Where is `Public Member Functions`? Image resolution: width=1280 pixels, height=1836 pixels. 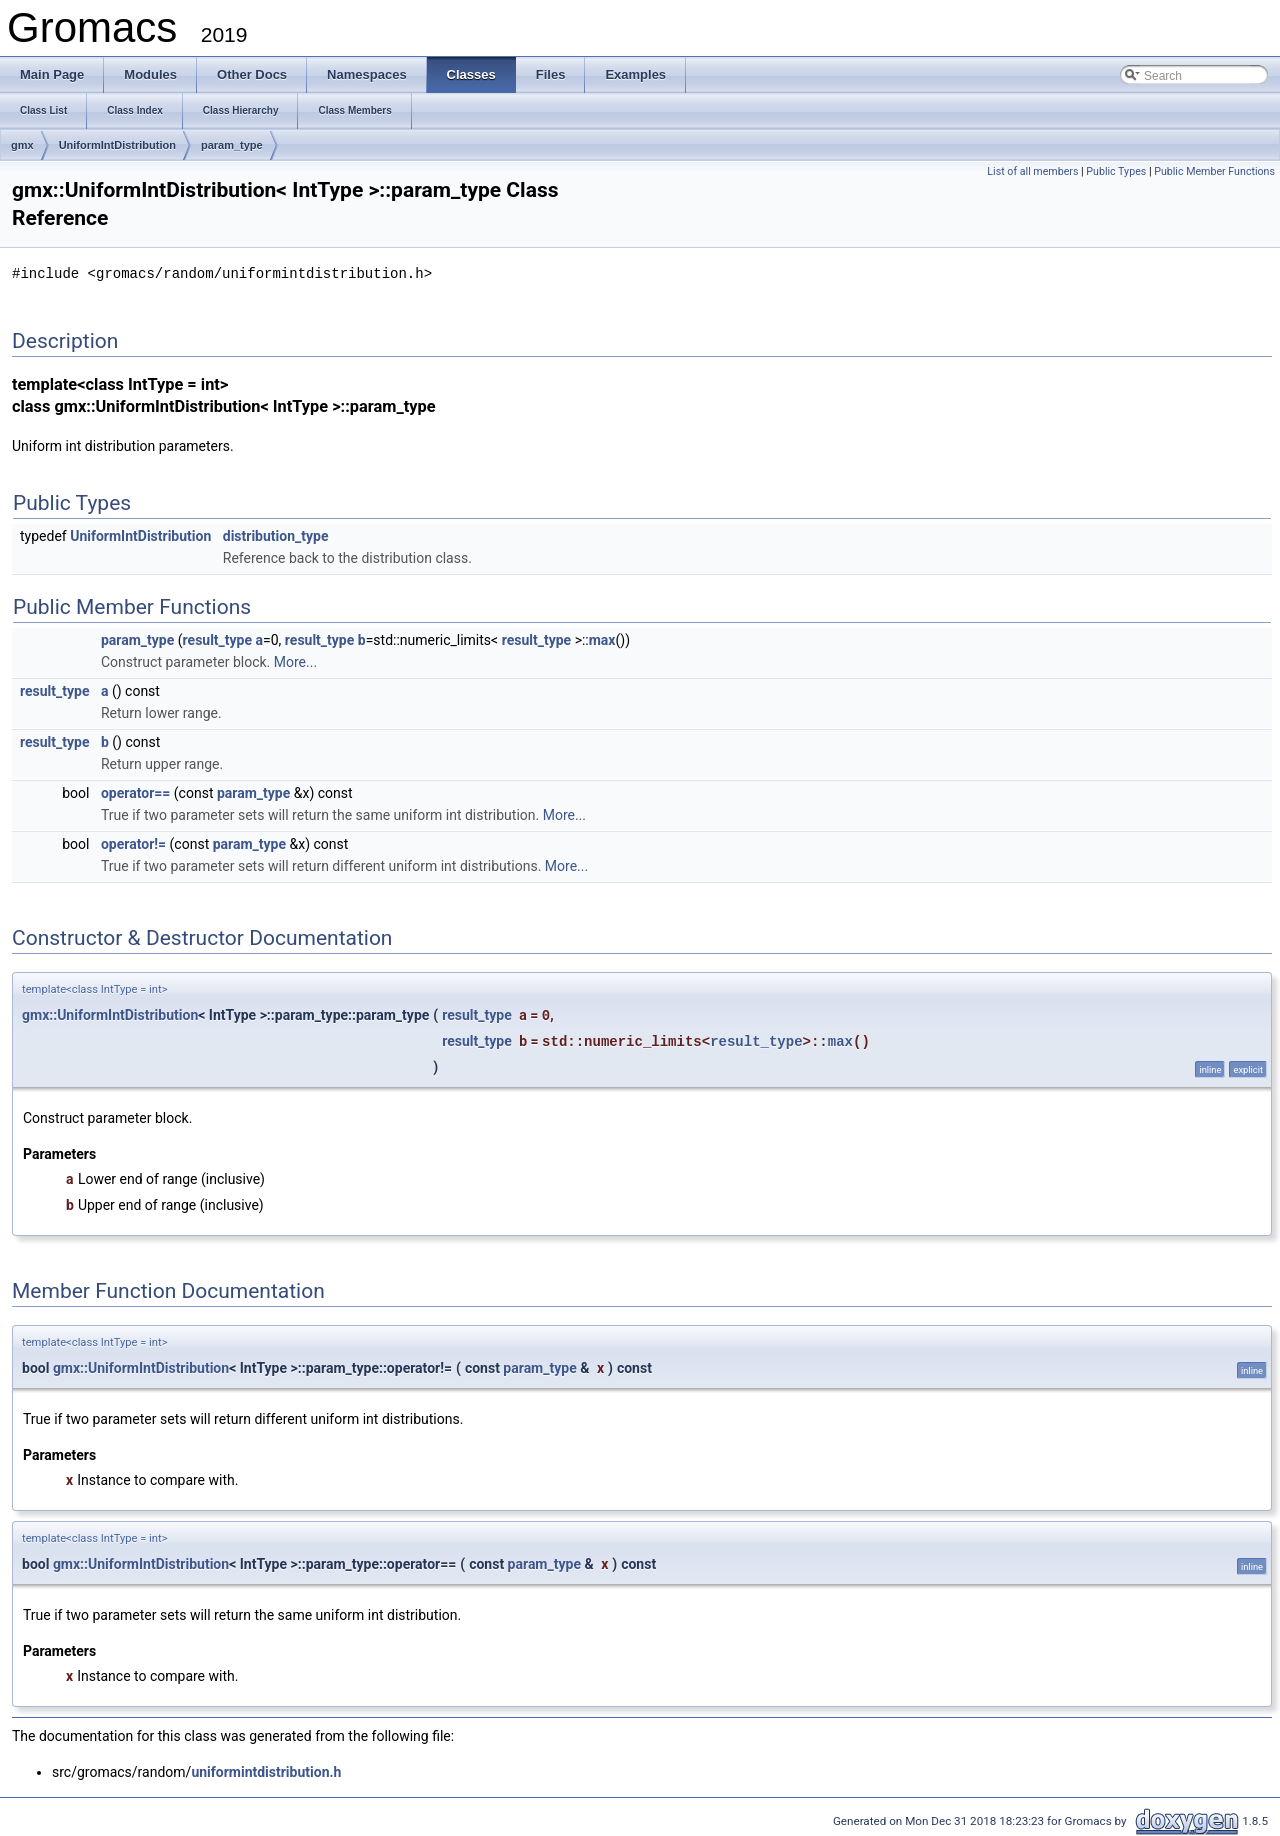
Public Member Functions is located at coordinates (1214, 171).